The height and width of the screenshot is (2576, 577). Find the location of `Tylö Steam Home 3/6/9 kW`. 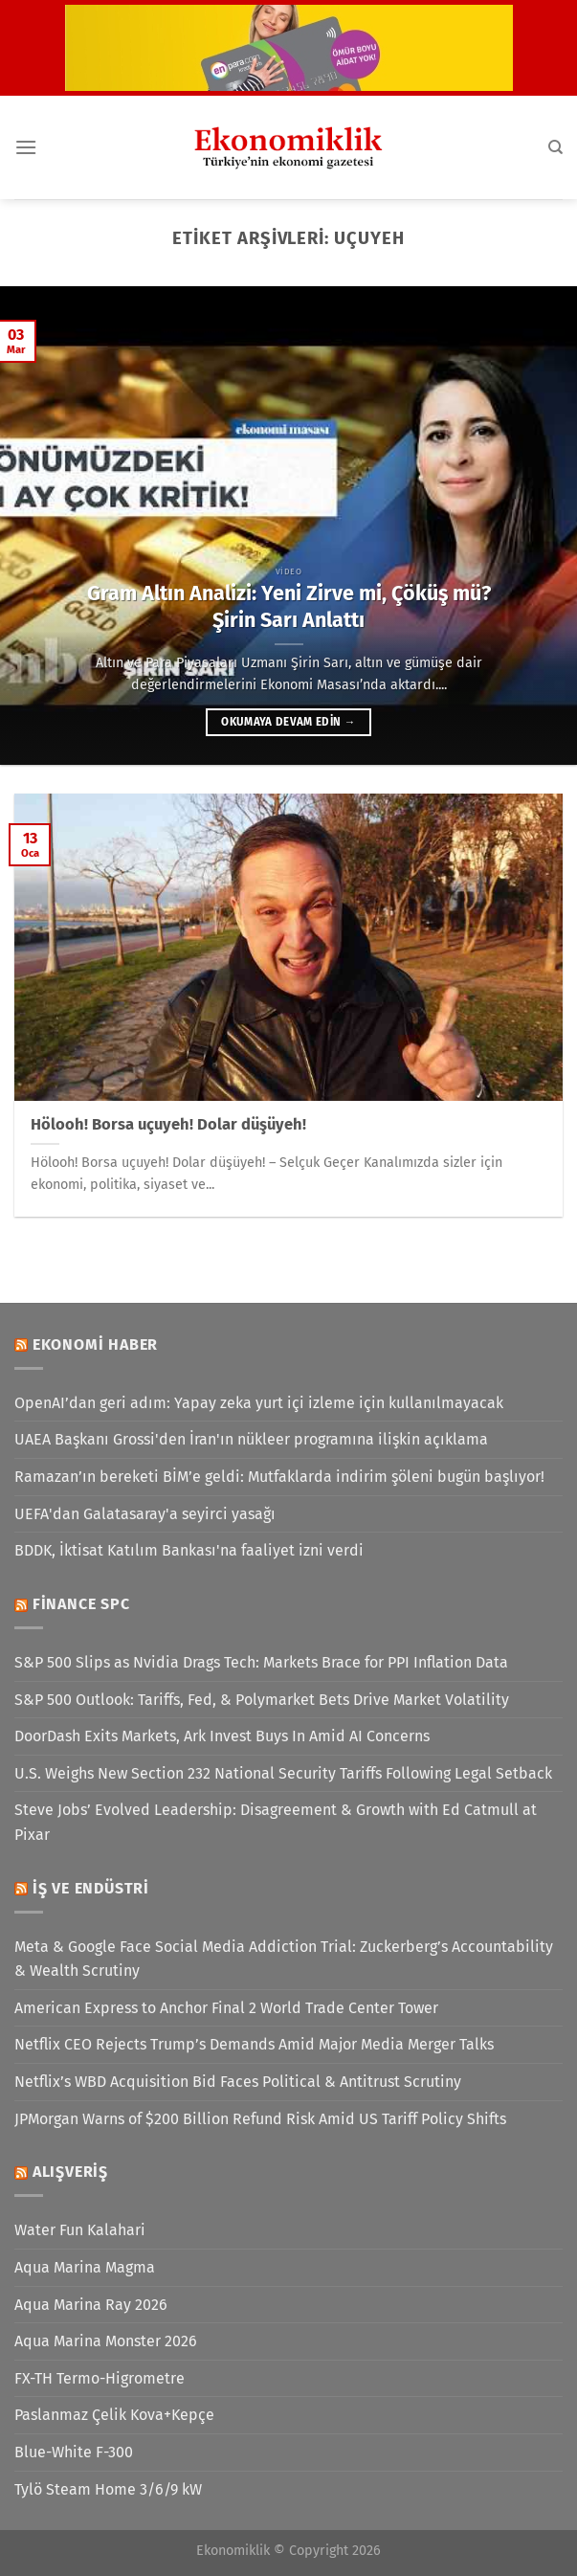

Tylö Steam Home 3/6/9 kW is located at coordinates (108, 2489).